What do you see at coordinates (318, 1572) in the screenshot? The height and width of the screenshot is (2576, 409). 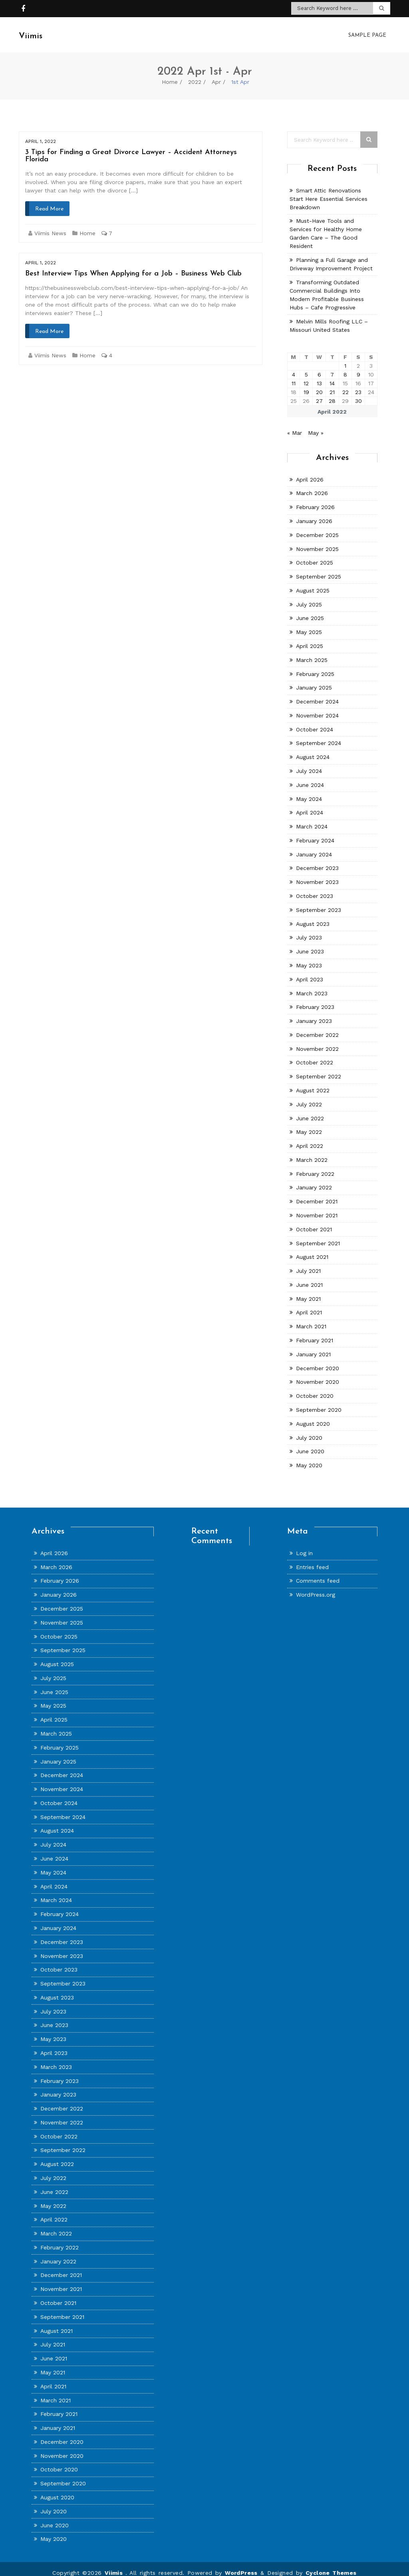 I see `Comments feed` at bounding box center [318, 1572].